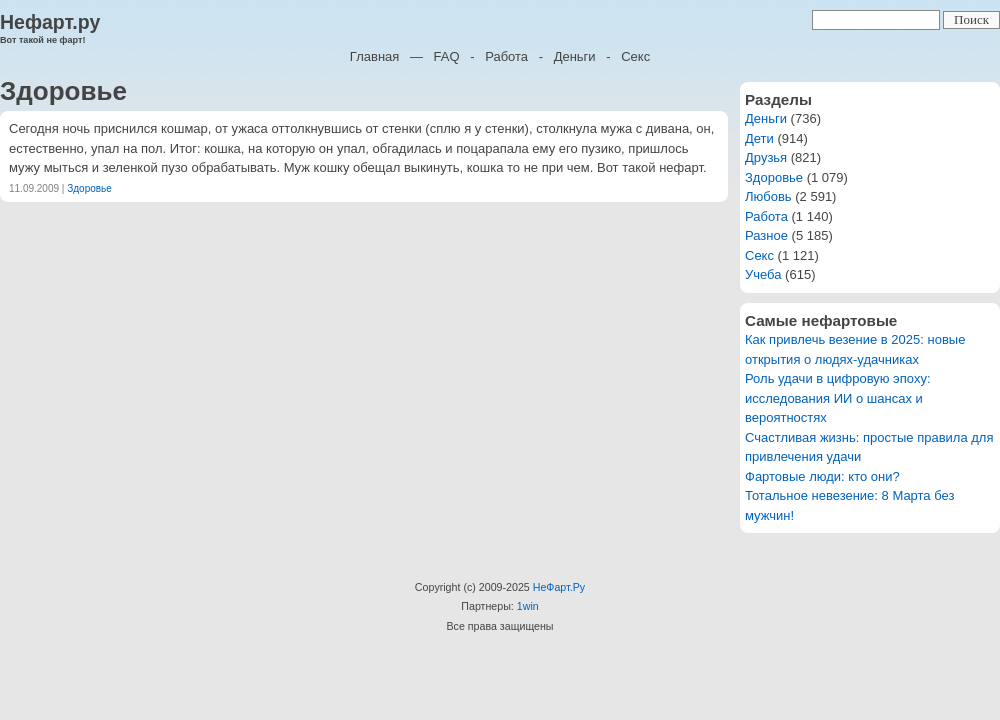 The width and height of the screenshot is (1000, 720). What do you see at coordinates (822, 476) in the screenshot?
I see `Фартовые люди: кто они?` at bounding box center [822, 476].